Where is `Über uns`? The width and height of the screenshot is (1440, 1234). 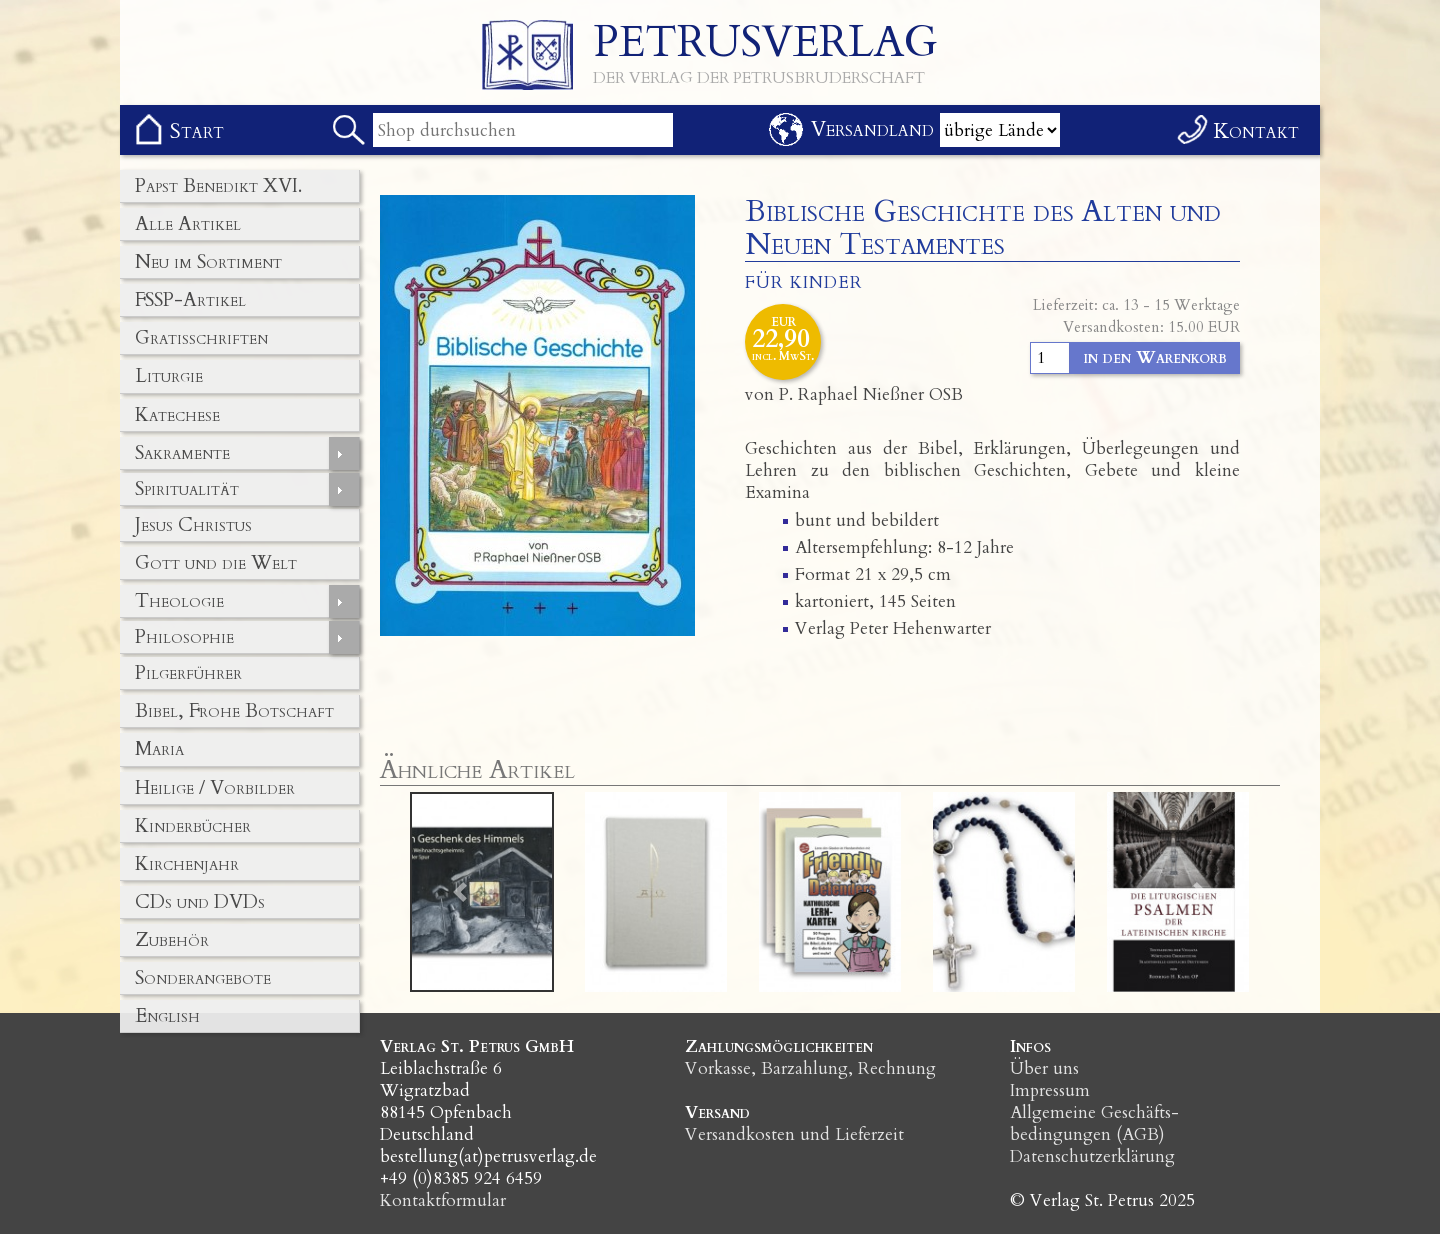 Über uns is located at coordinates (1044, 1068).